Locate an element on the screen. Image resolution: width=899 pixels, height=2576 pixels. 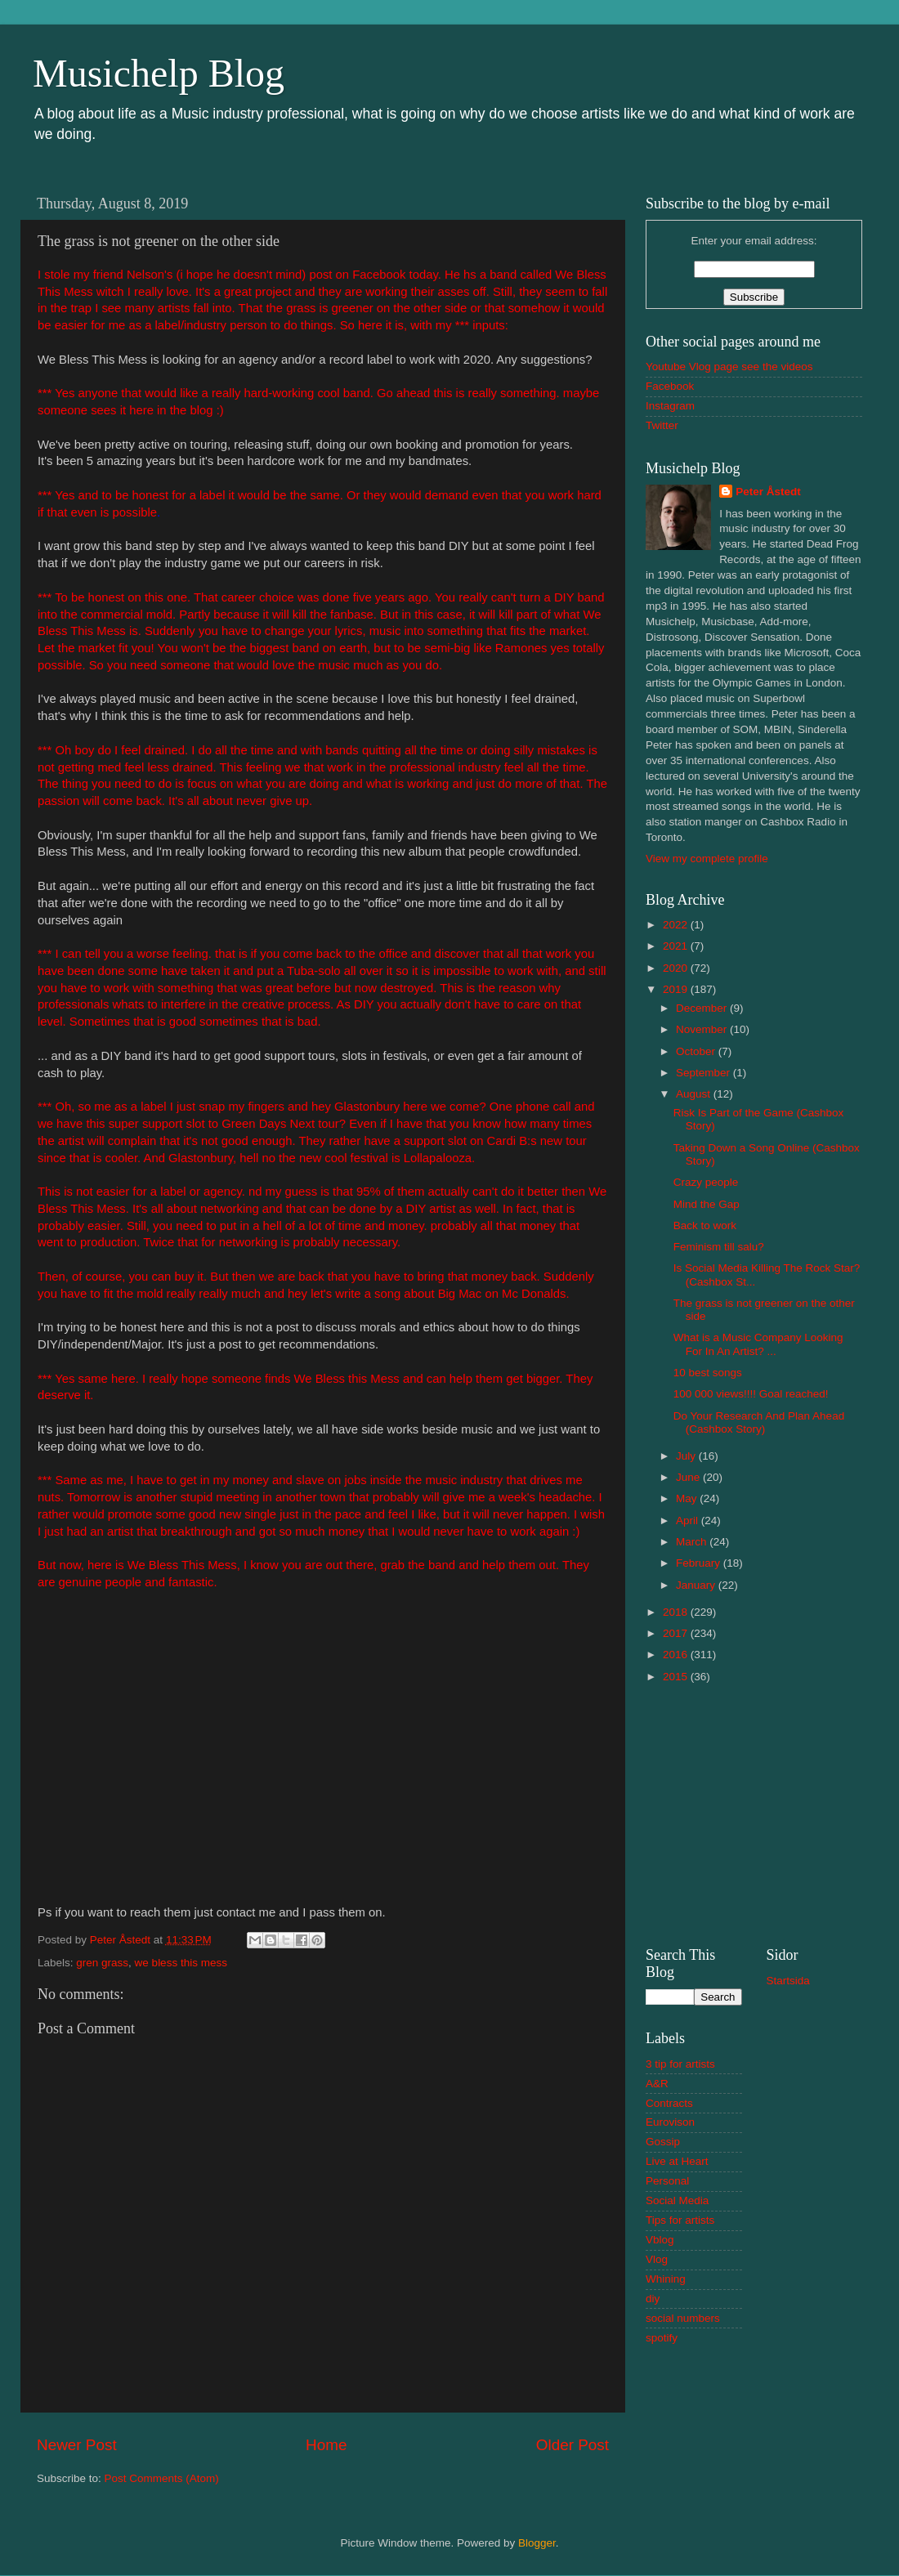
June is located at coordinates (689, 1477).